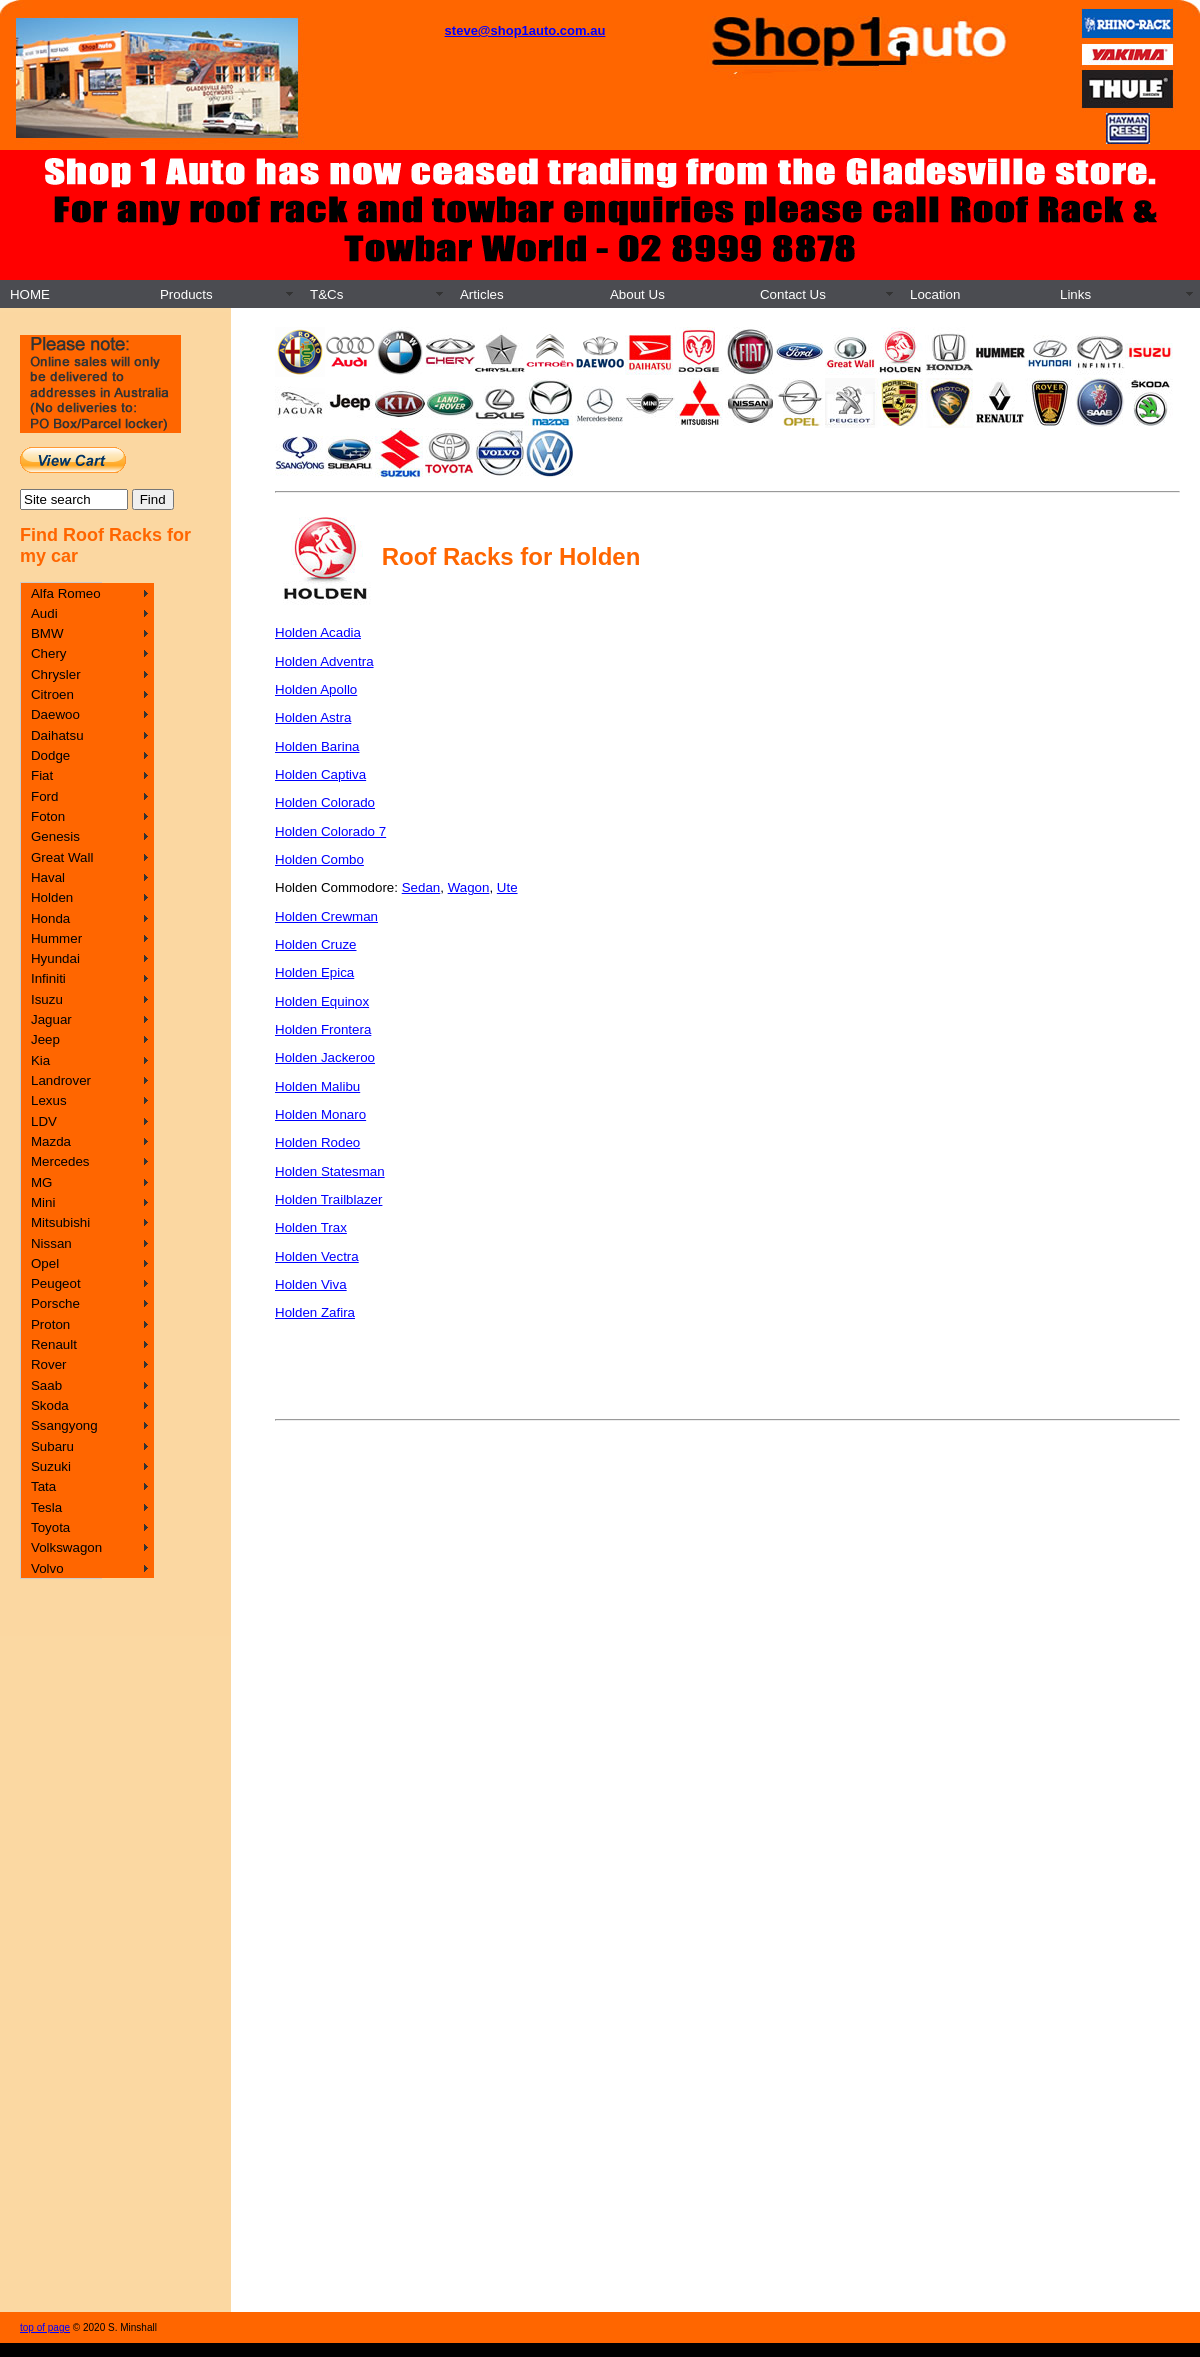 The image size is (1200, 2357). I want to click on Ssangyong, so click(64, 1425).